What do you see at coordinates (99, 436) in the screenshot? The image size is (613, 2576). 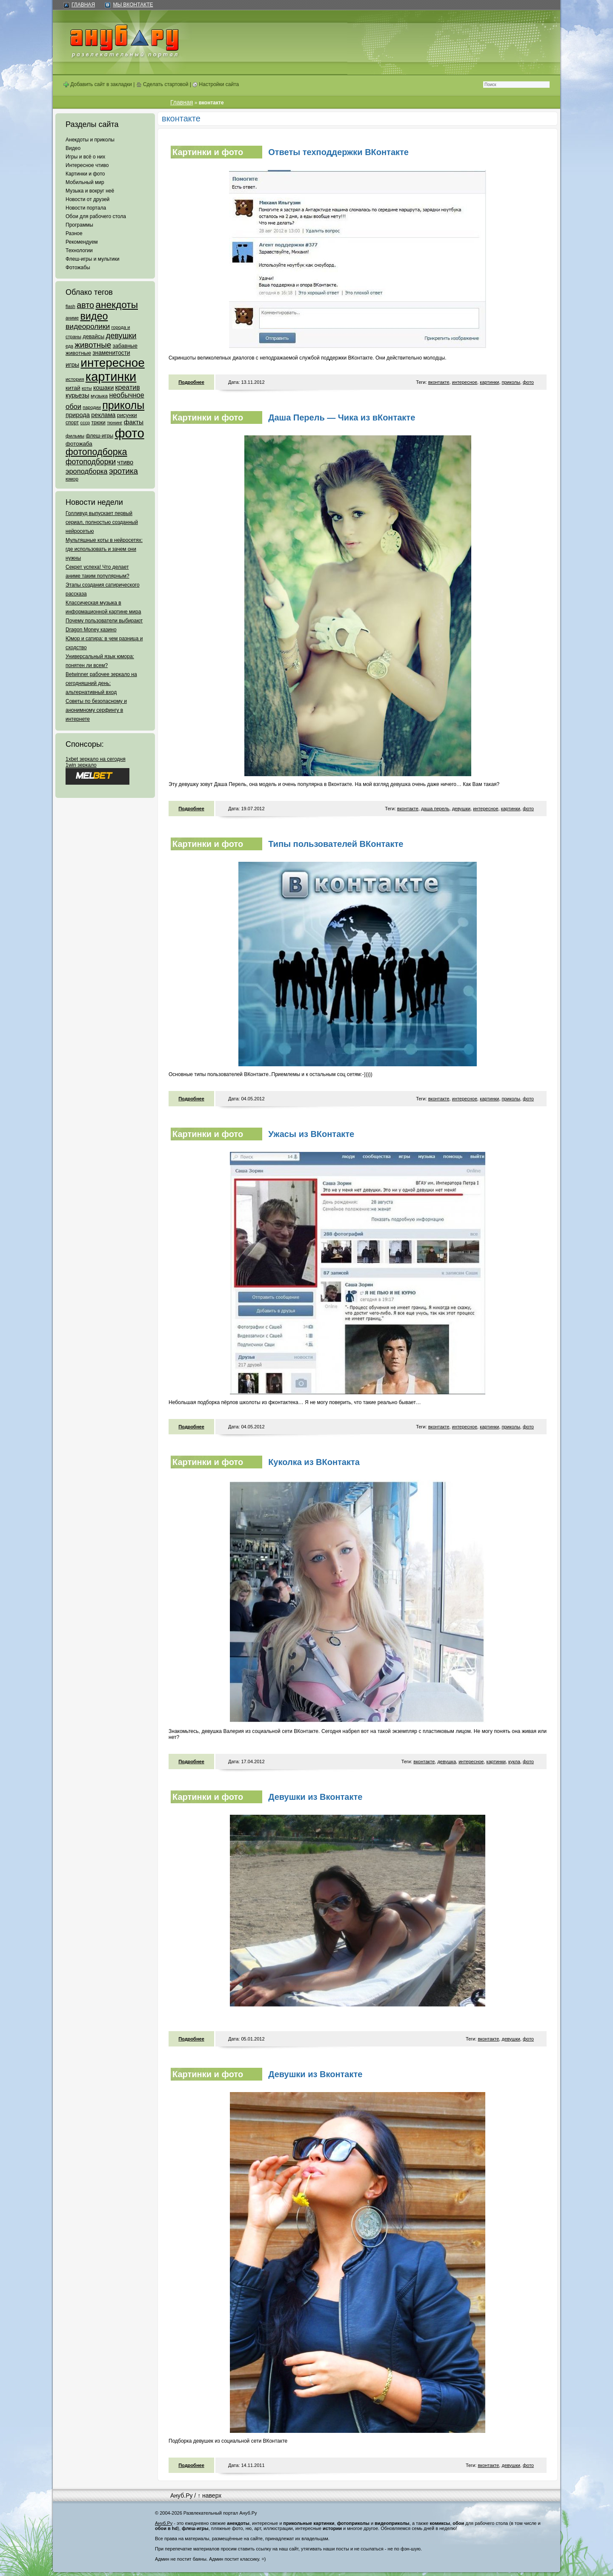 I see `флеш-игры [флеш-игры (69 элементов)]` at bounding box center [99, 436].